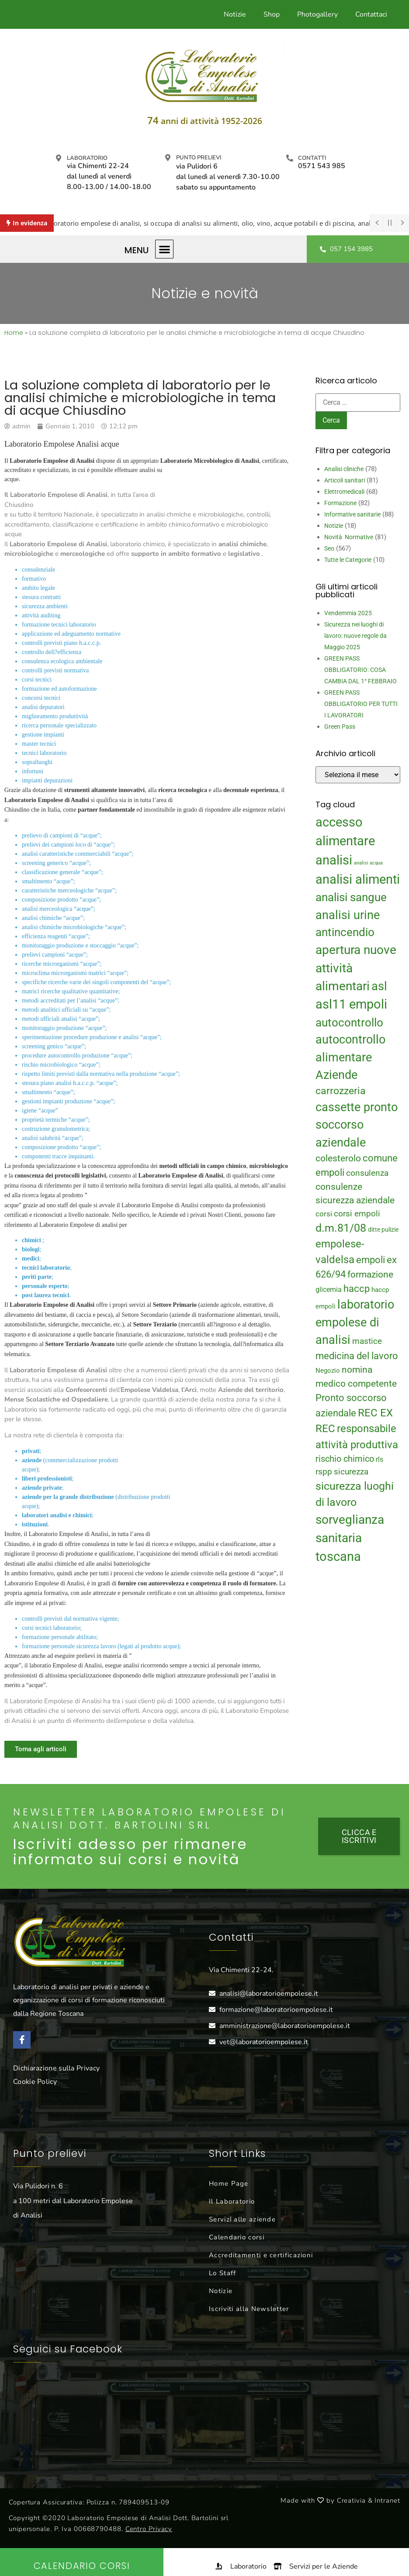  I want to click on [Laboratorio], so click(58, 158).